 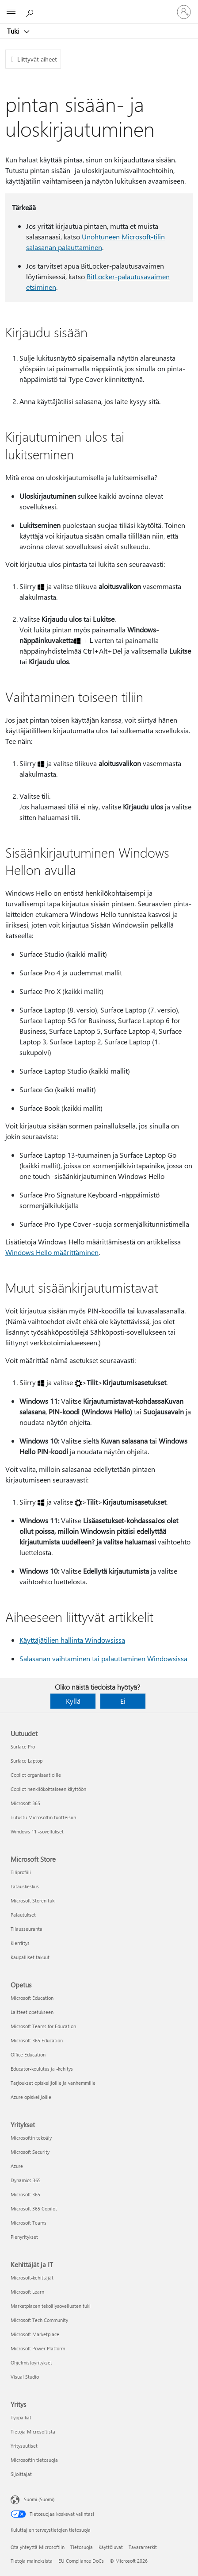 What do you see at coordinates (32, 2277) in the screenshot?
I see `Microsoft-kehittäjät [Microsoft-kehittäjät Kehittäjät ja IT]` at bounding box center [32, 2277].